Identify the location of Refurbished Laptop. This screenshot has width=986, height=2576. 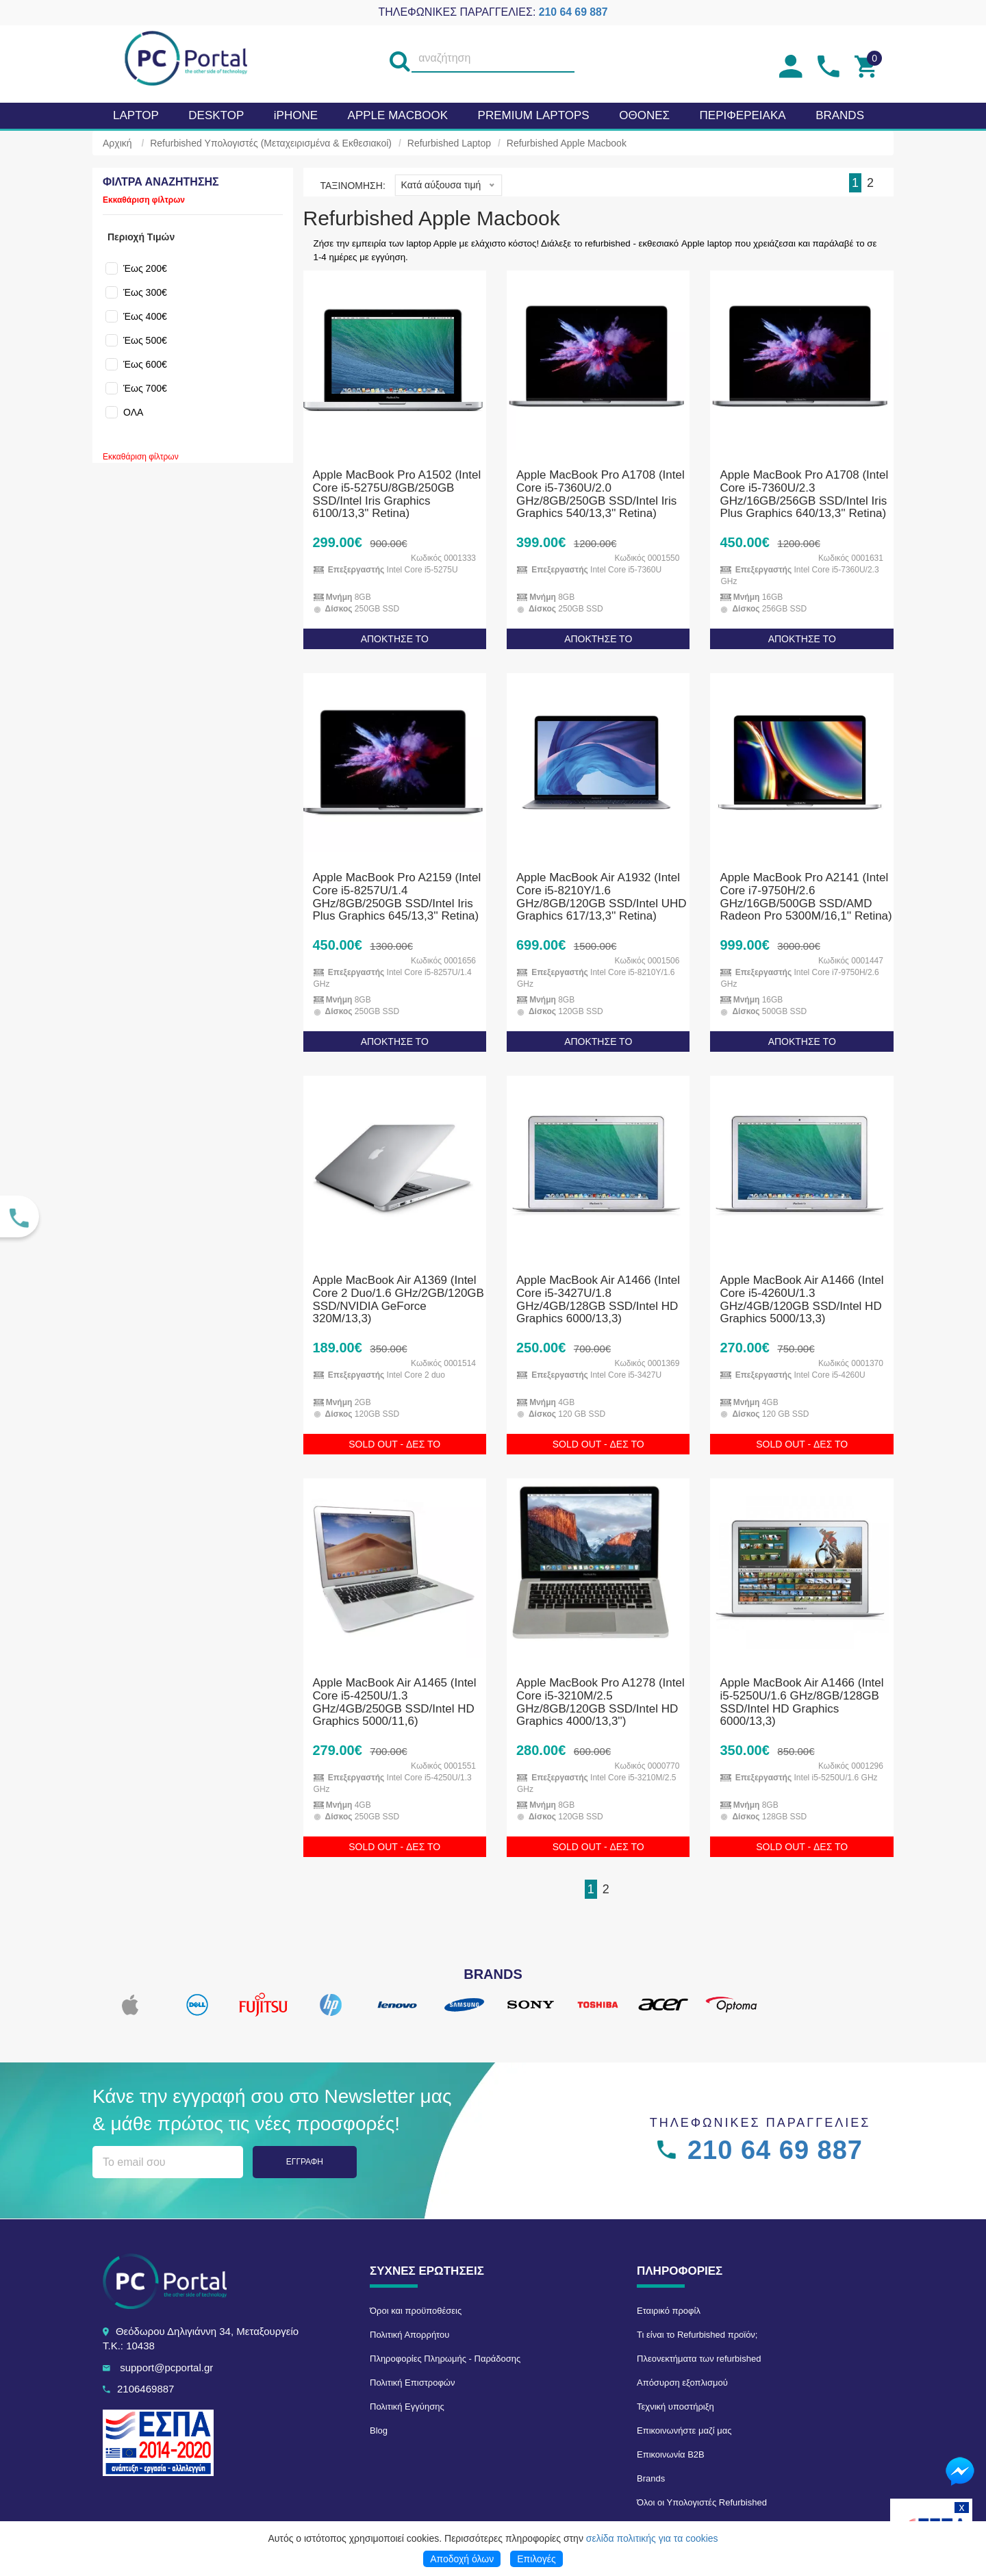
(449, 143).